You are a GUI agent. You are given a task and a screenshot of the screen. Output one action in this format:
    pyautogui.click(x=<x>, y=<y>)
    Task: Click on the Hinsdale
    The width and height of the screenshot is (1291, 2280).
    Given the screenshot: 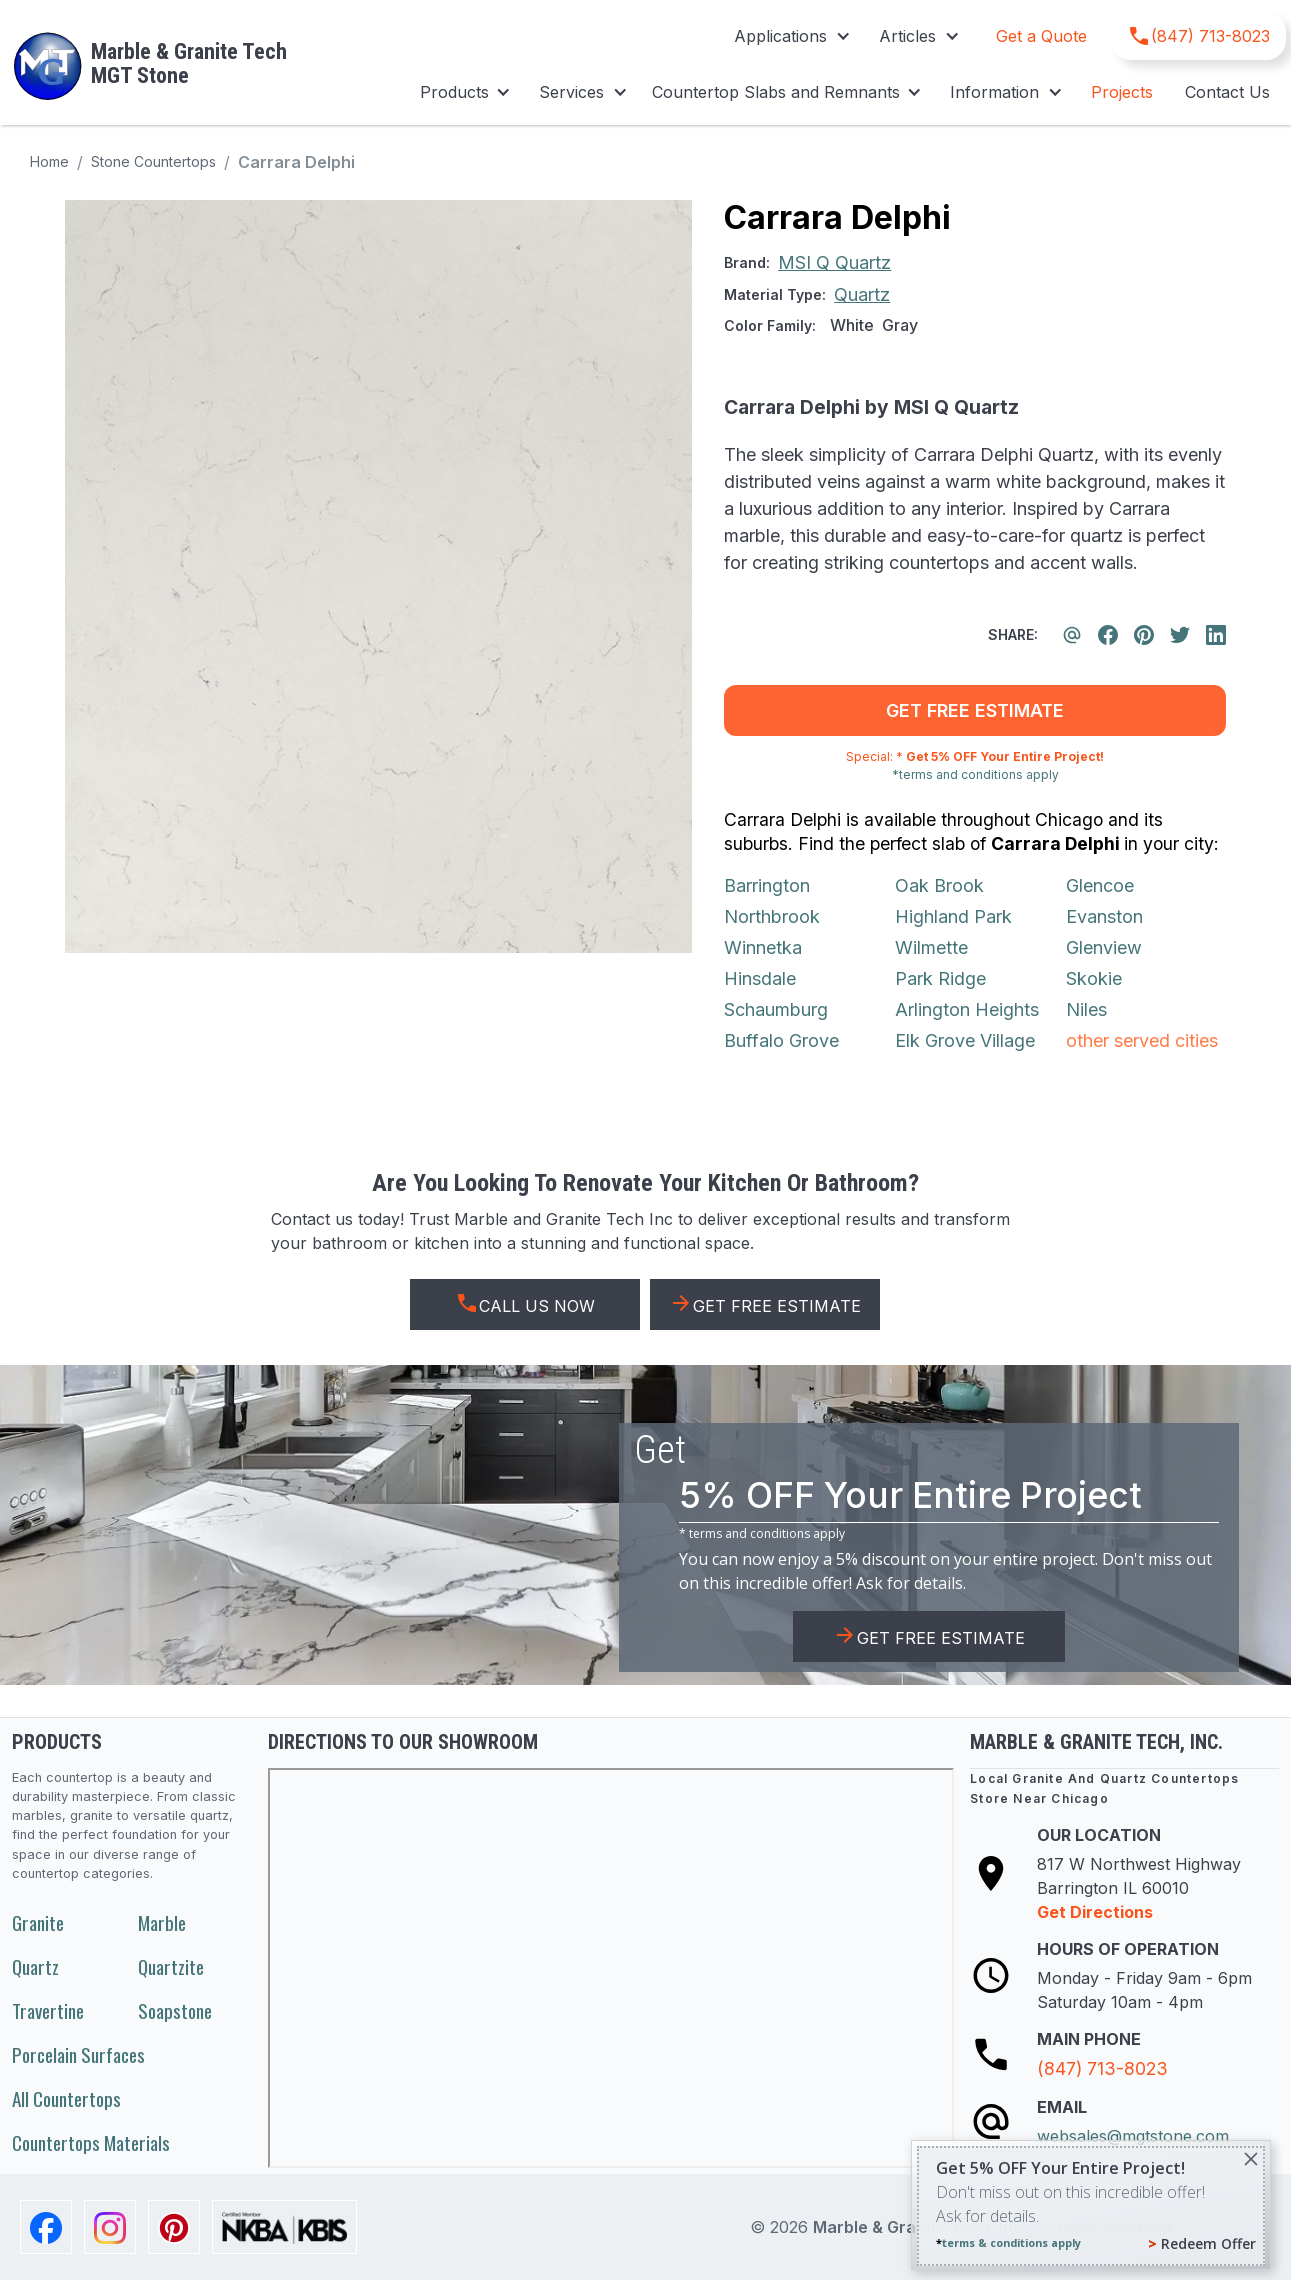 What is the action you would take?
    pyautogui.click(x=760, y=978)
    